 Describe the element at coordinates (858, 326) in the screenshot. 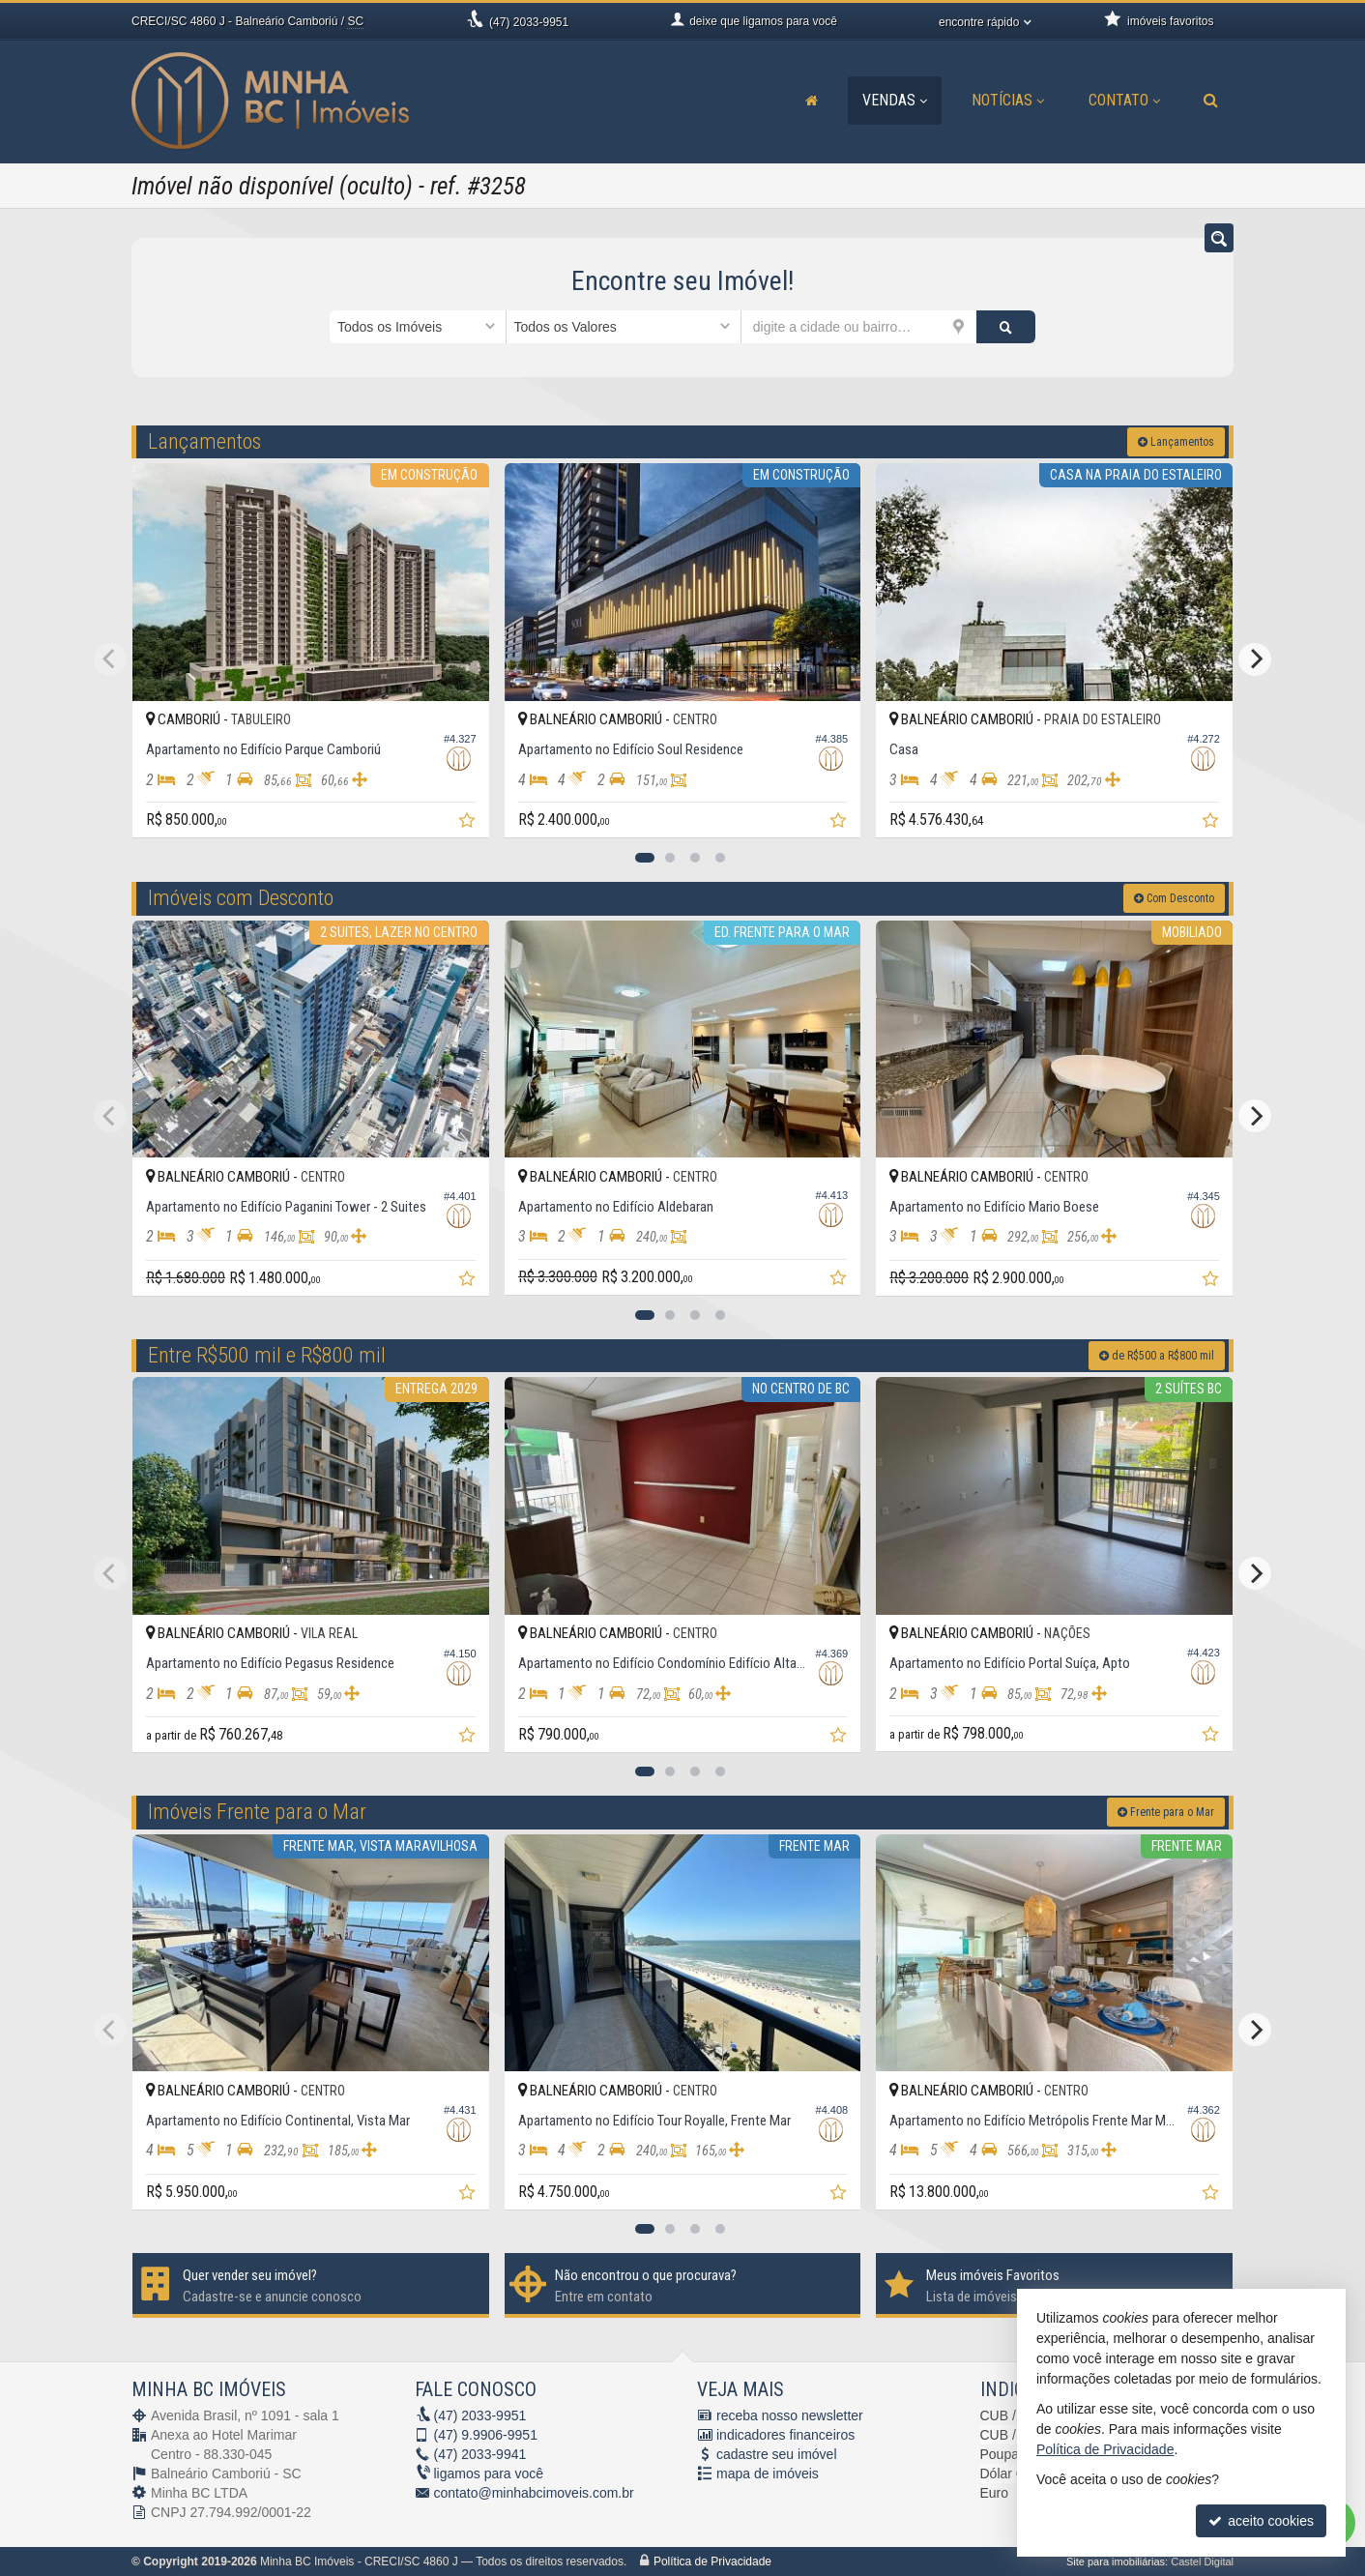

I see `[cidade ou bairro]` at that location.